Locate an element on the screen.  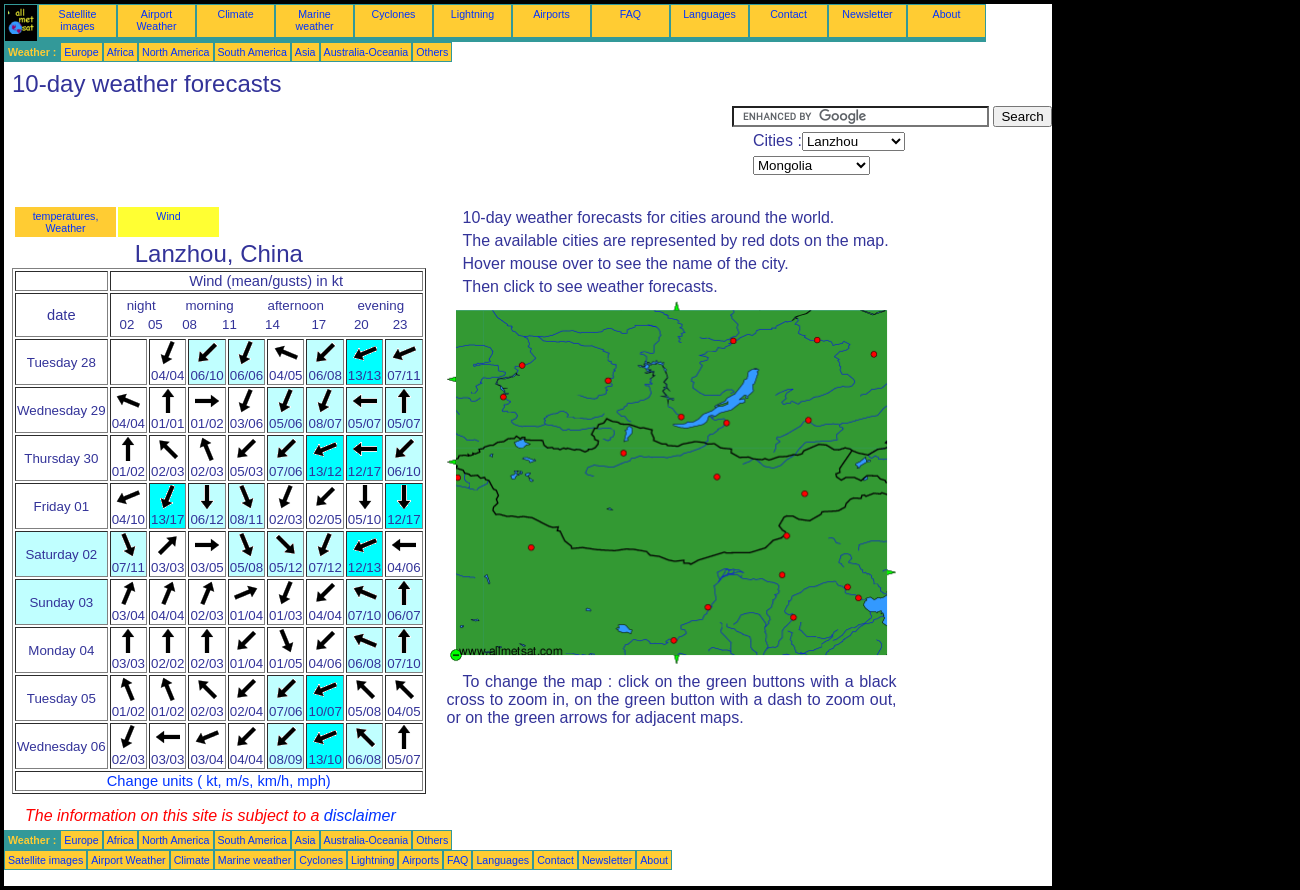
Contact is located at coordinates (788, 14).